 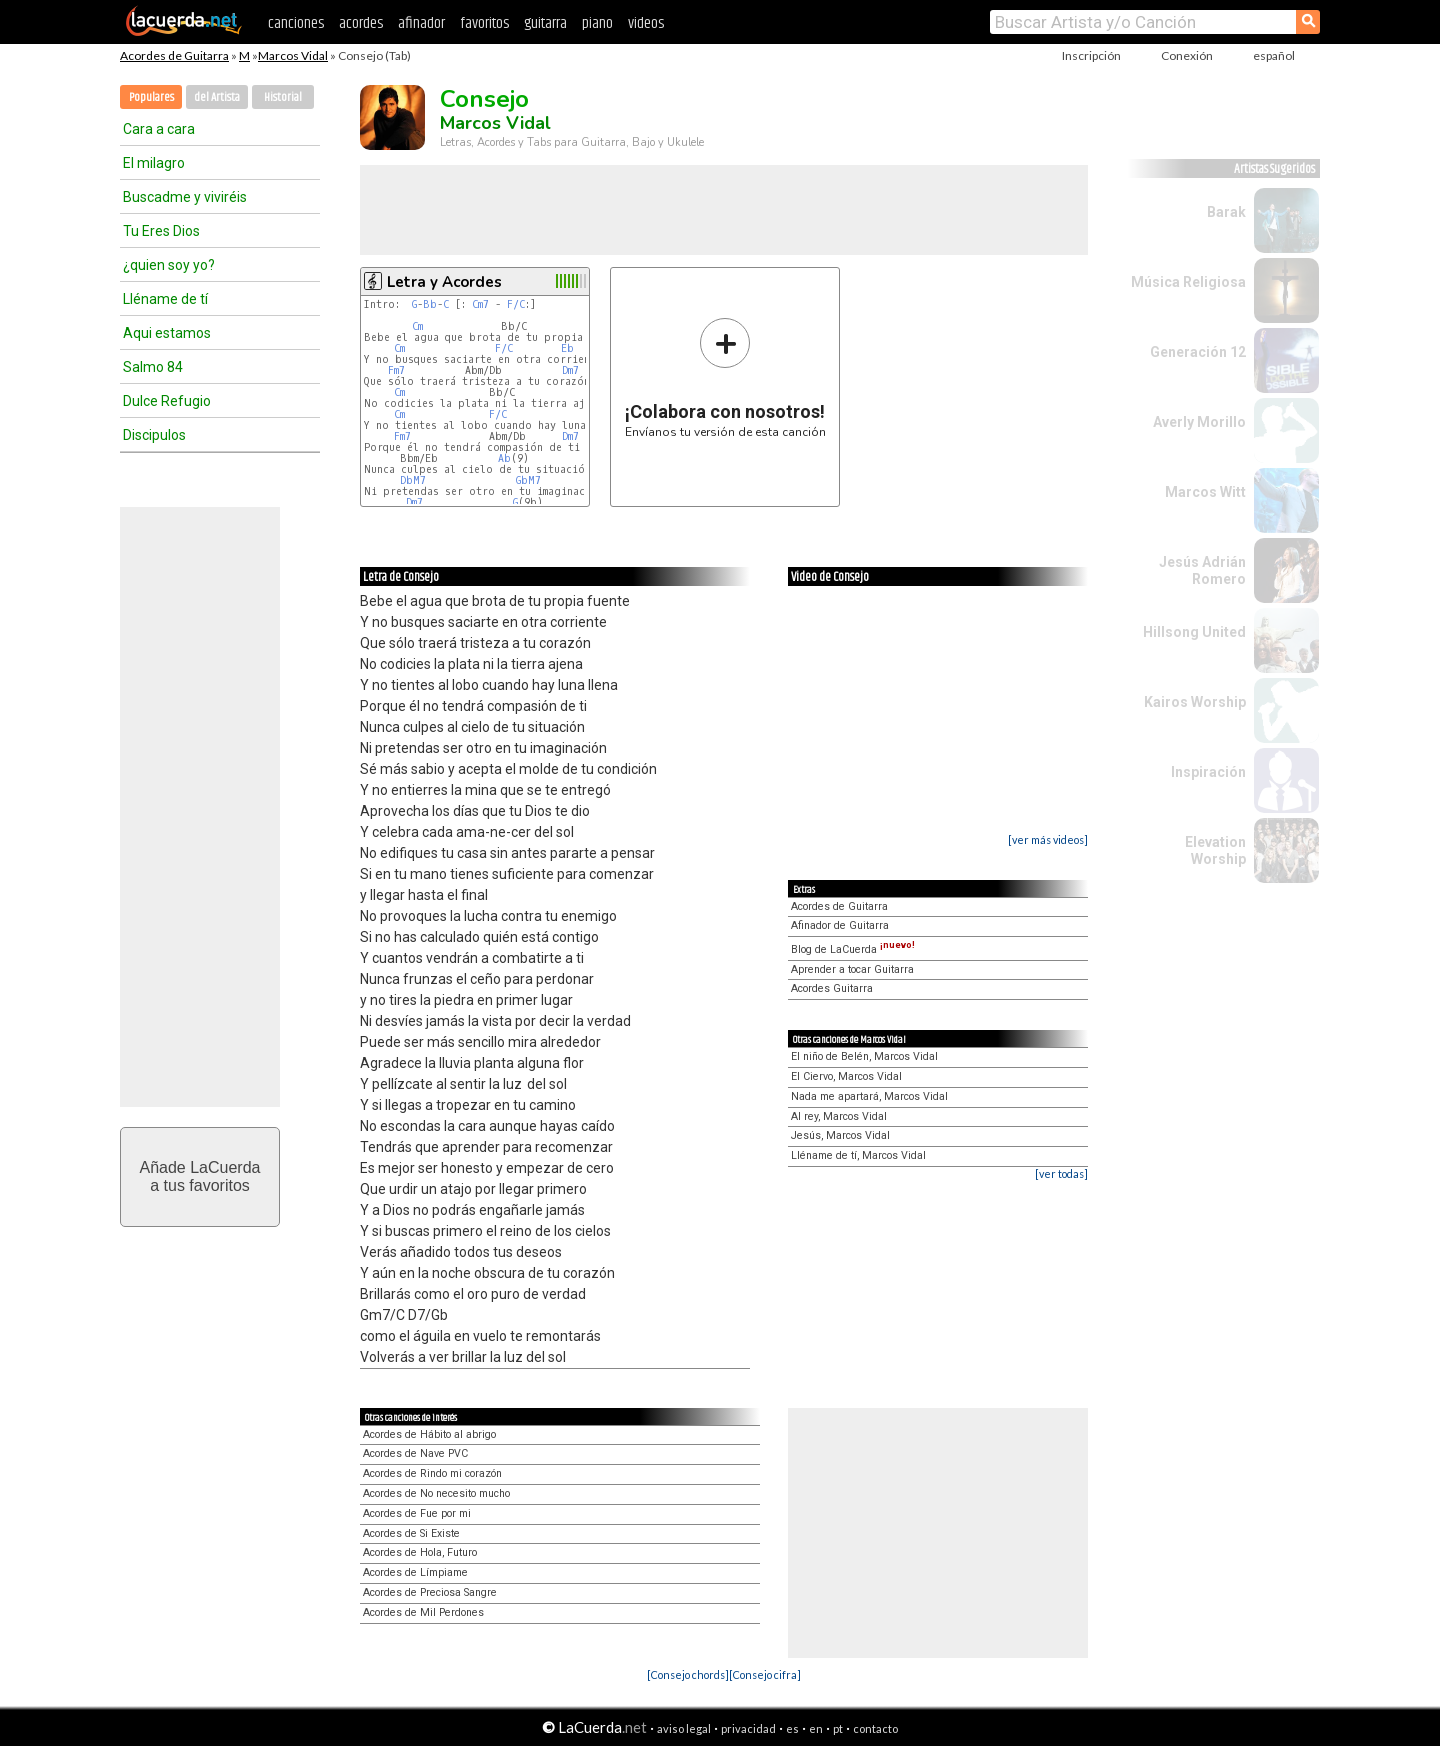 I want to click on piano, so click(x=597, y=23).